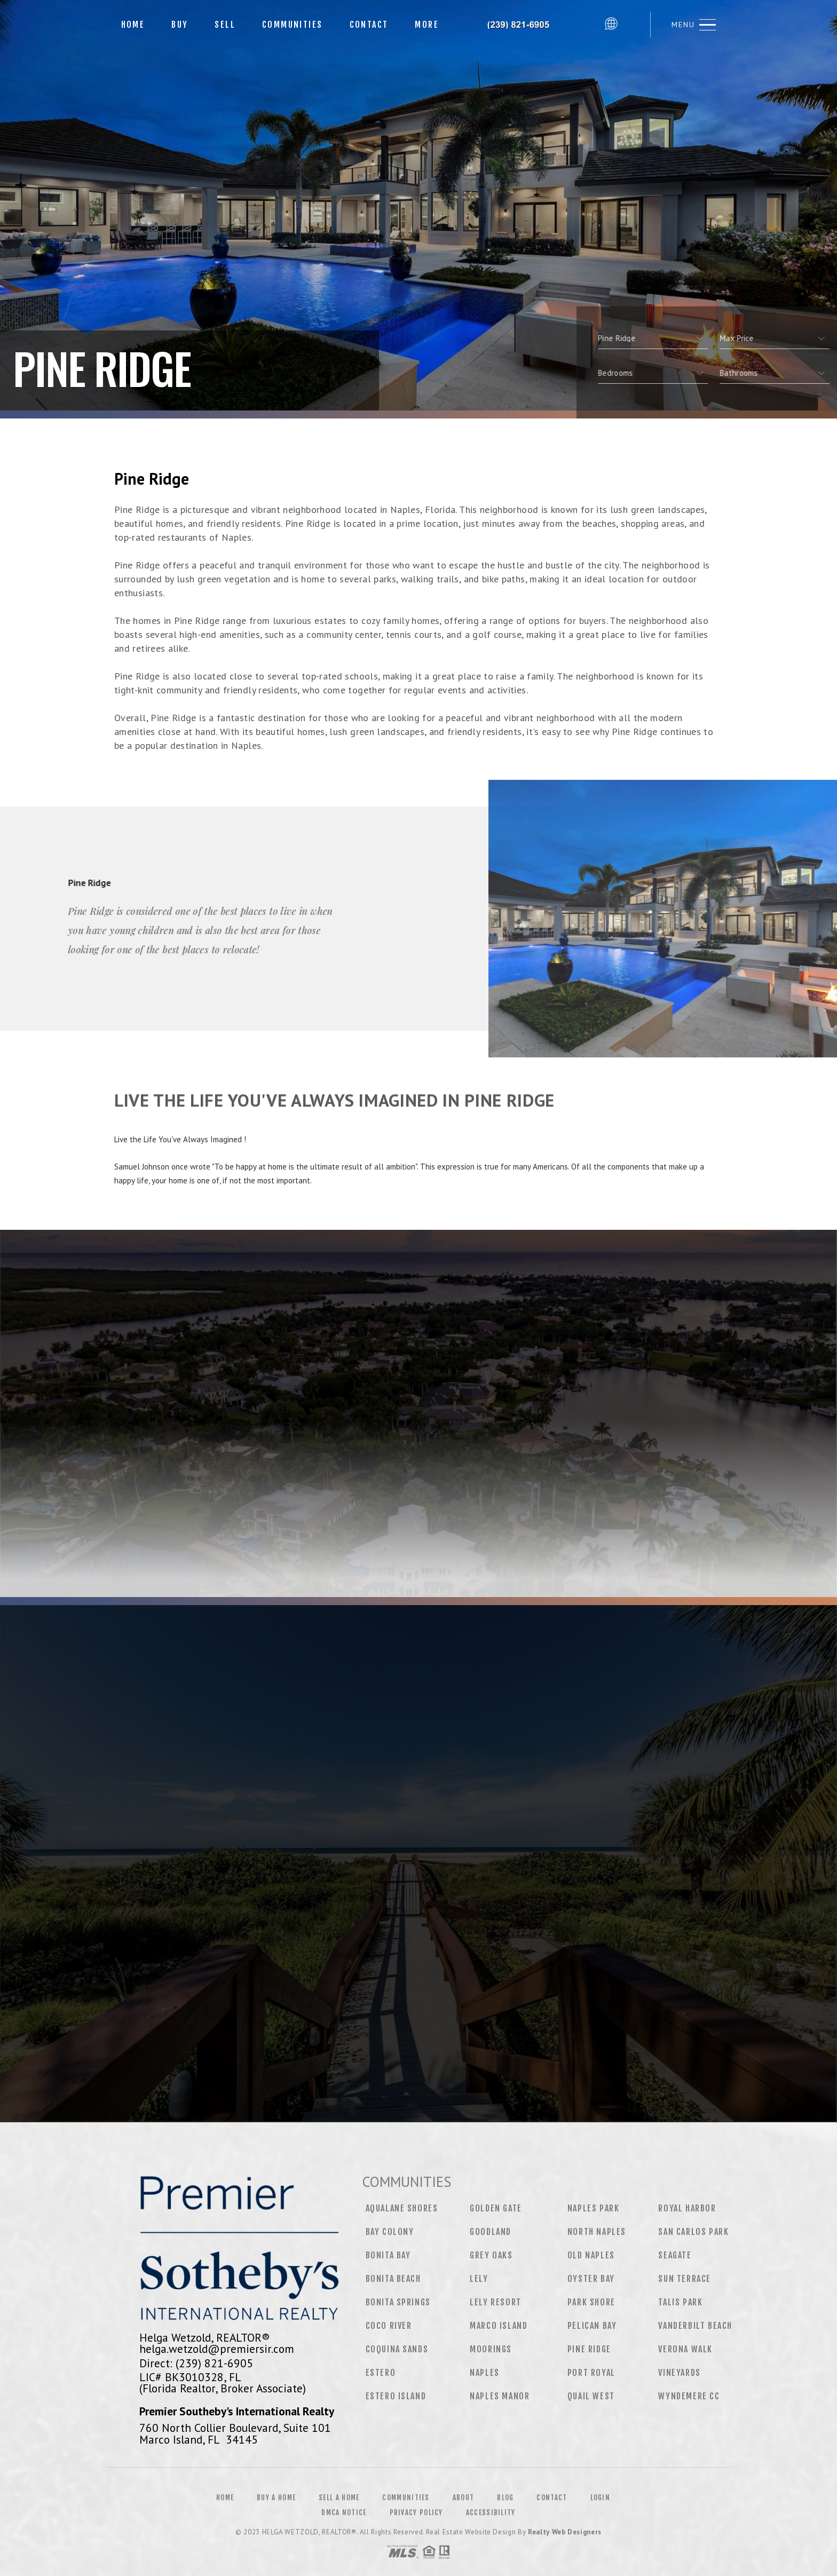 This screenshot has height=2576, width=837. I want to click on North Naples, so click(596, 2231).